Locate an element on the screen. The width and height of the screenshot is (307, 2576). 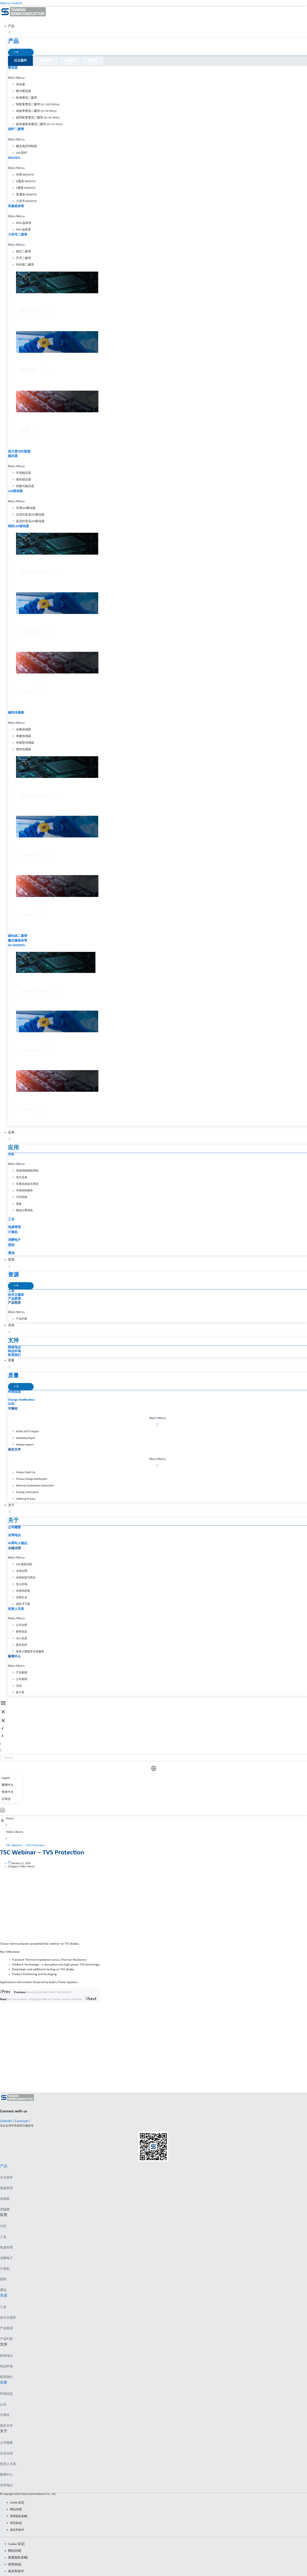
燃油引擎系统 is located at coordinates (24, 1210).